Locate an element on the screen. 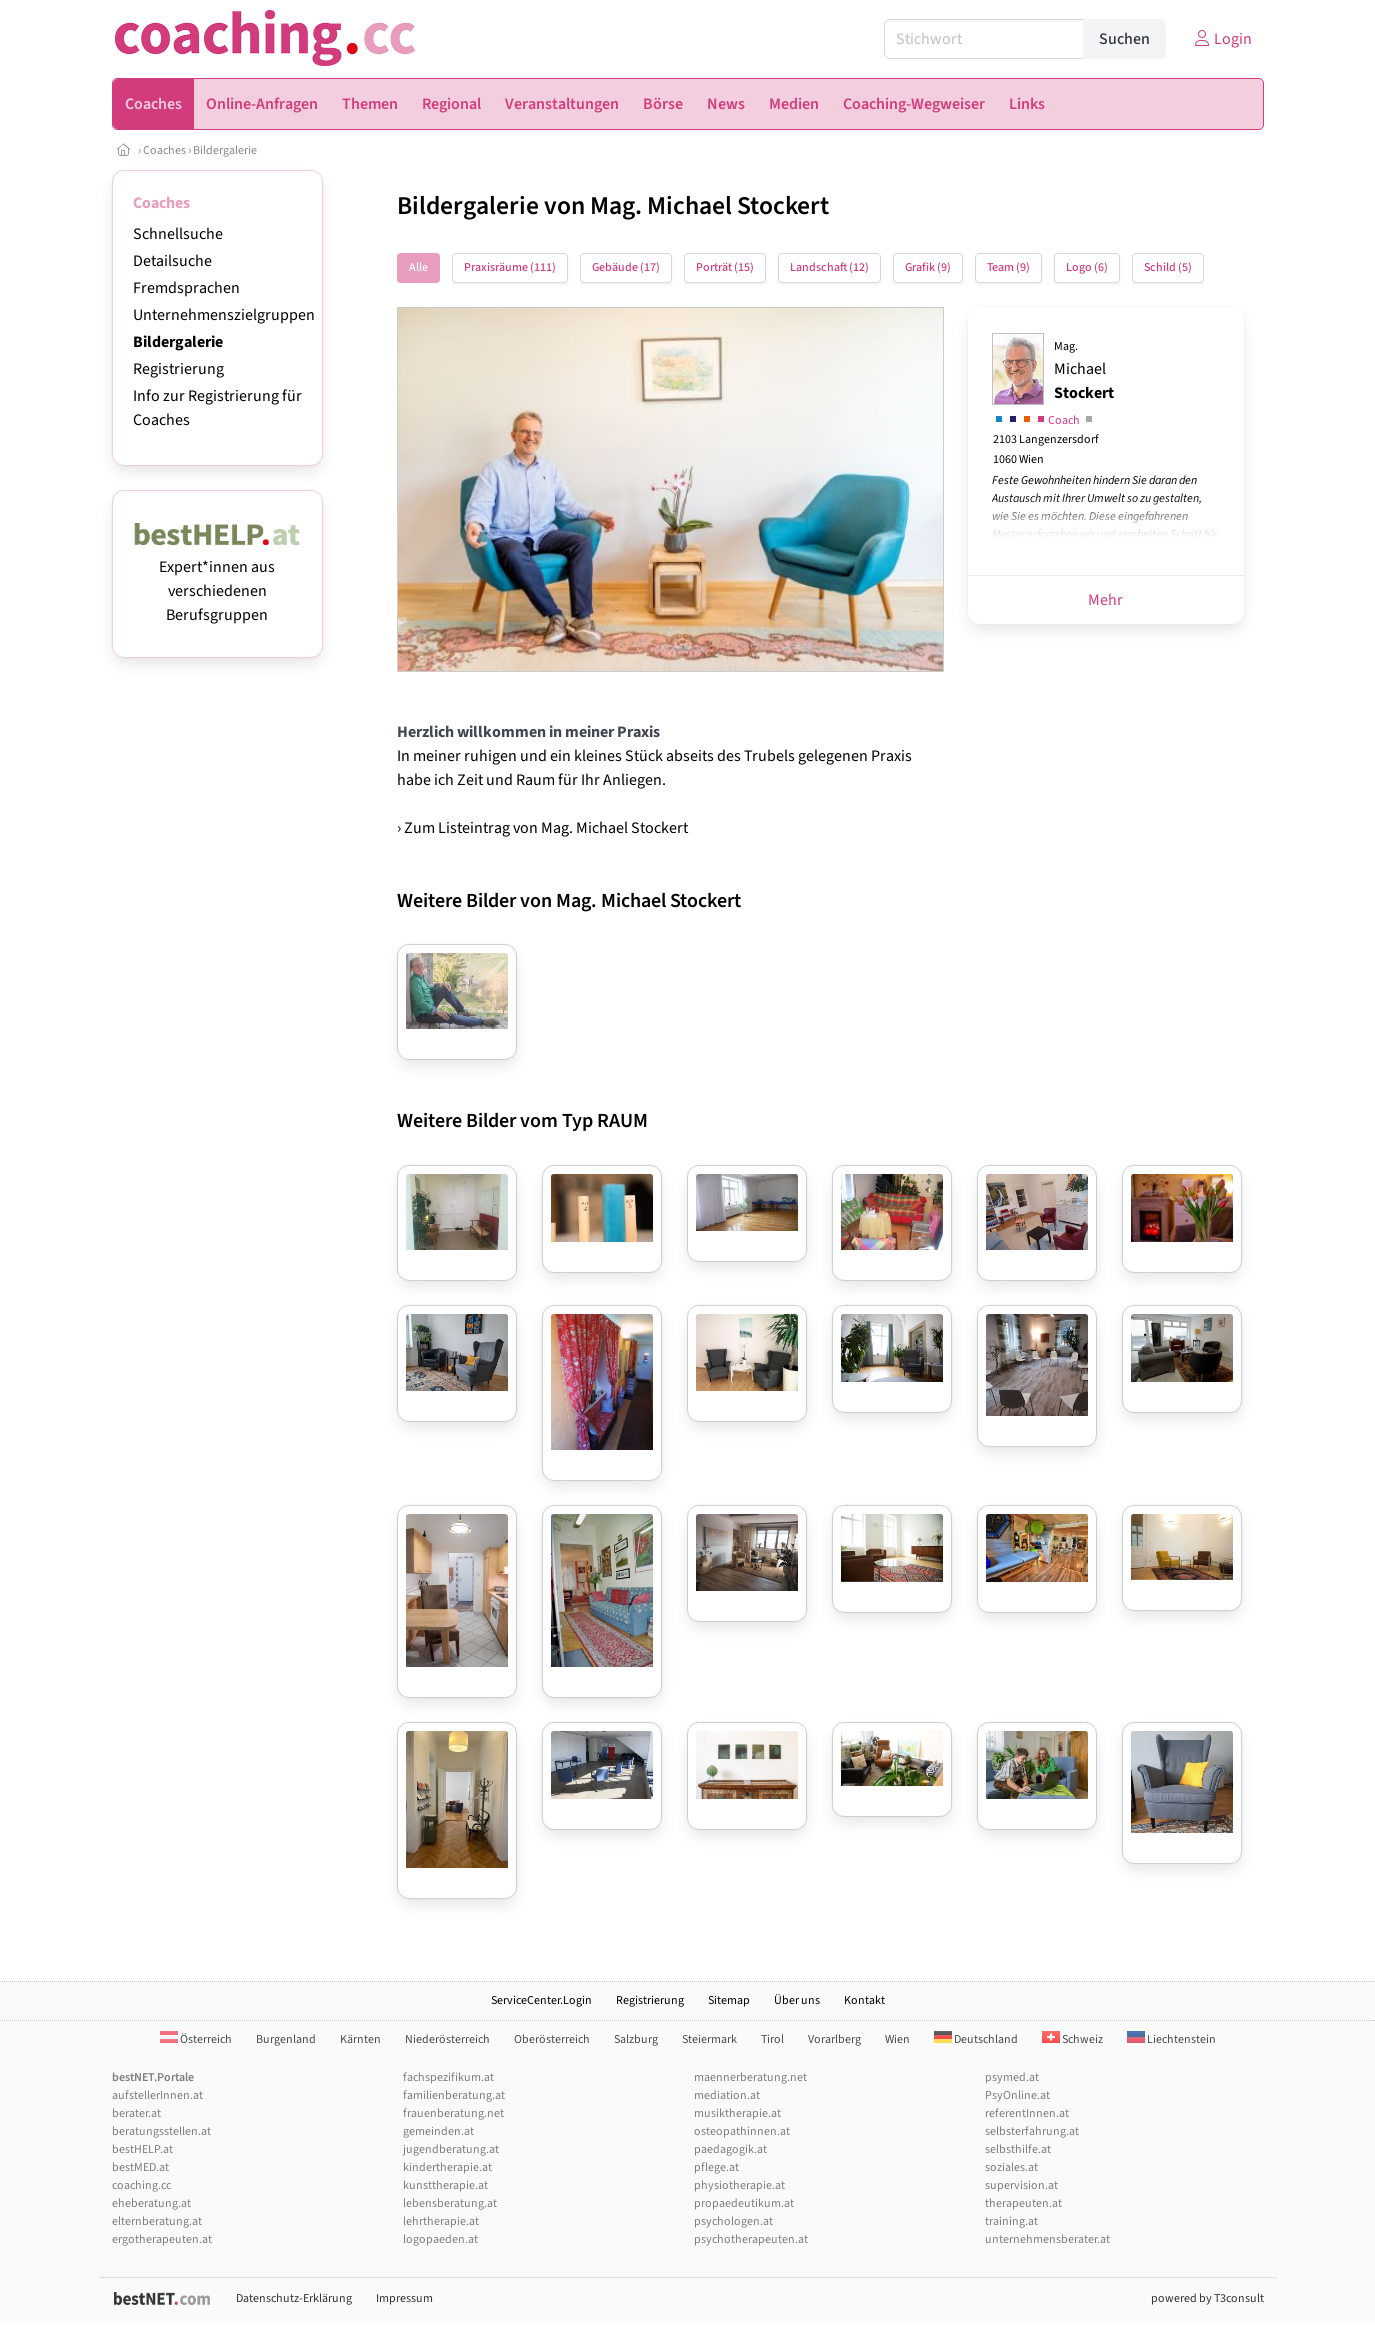  Porträt (15) is located at coordinates (725, 267).